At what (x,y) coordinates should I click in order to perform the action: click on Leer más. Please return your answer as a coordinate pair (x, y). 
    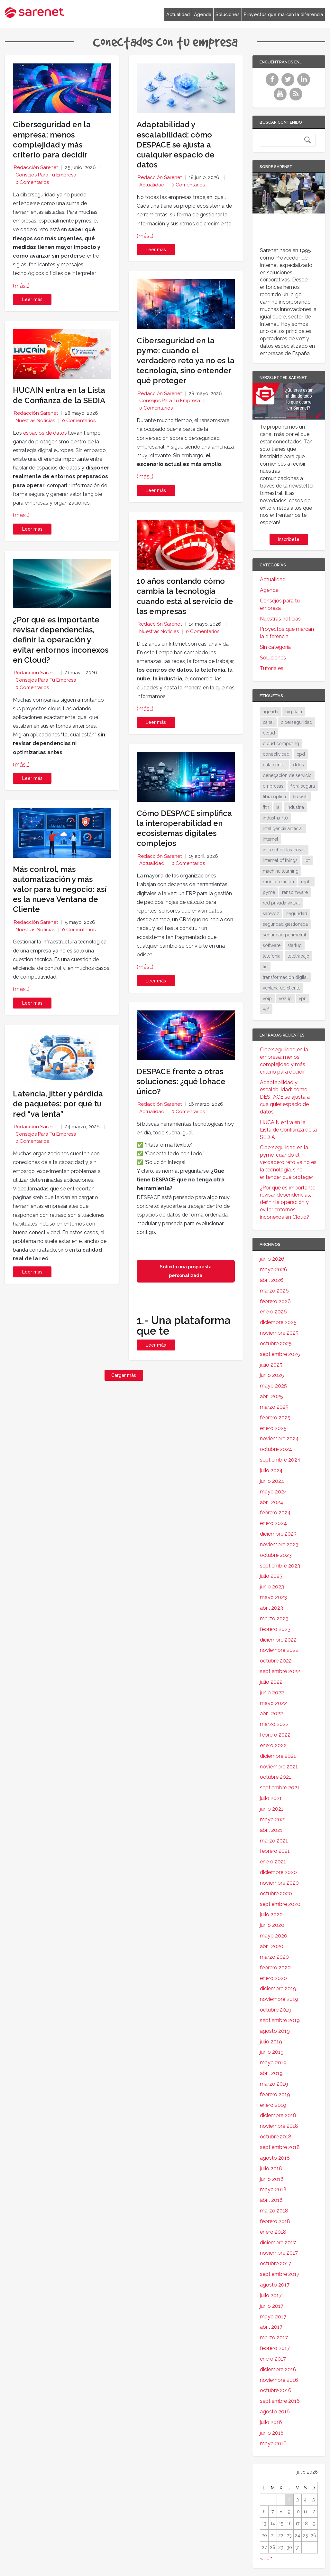
    Looking at the image, I should click on (32, 299).